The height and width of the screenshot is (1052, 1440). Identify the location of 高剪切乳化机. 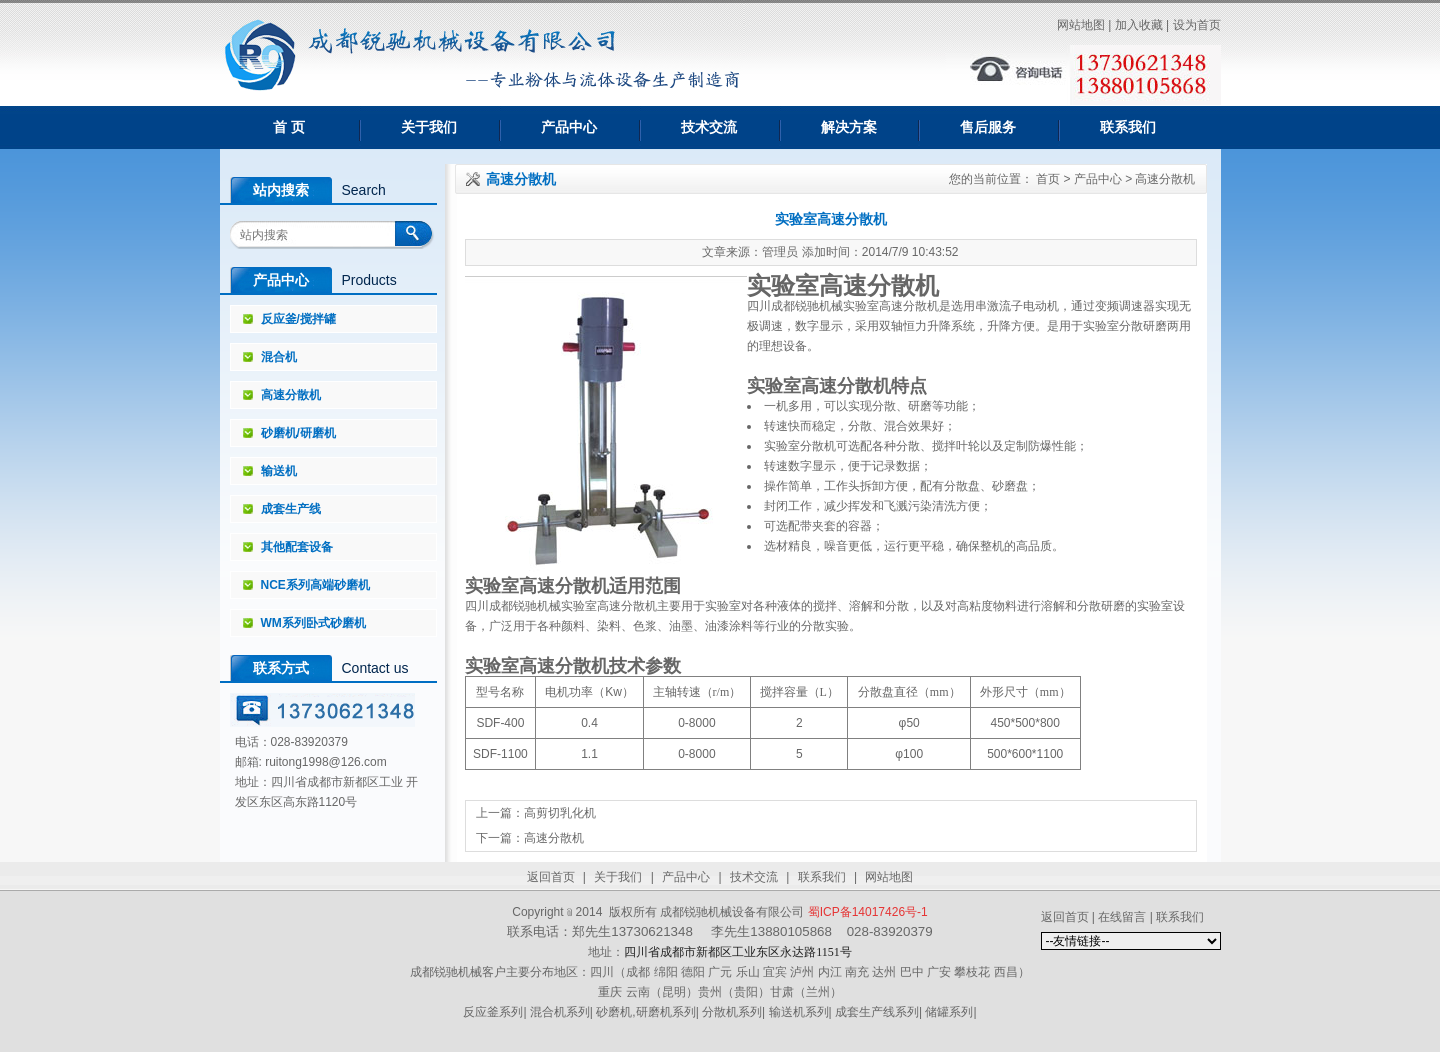
(560, 813).